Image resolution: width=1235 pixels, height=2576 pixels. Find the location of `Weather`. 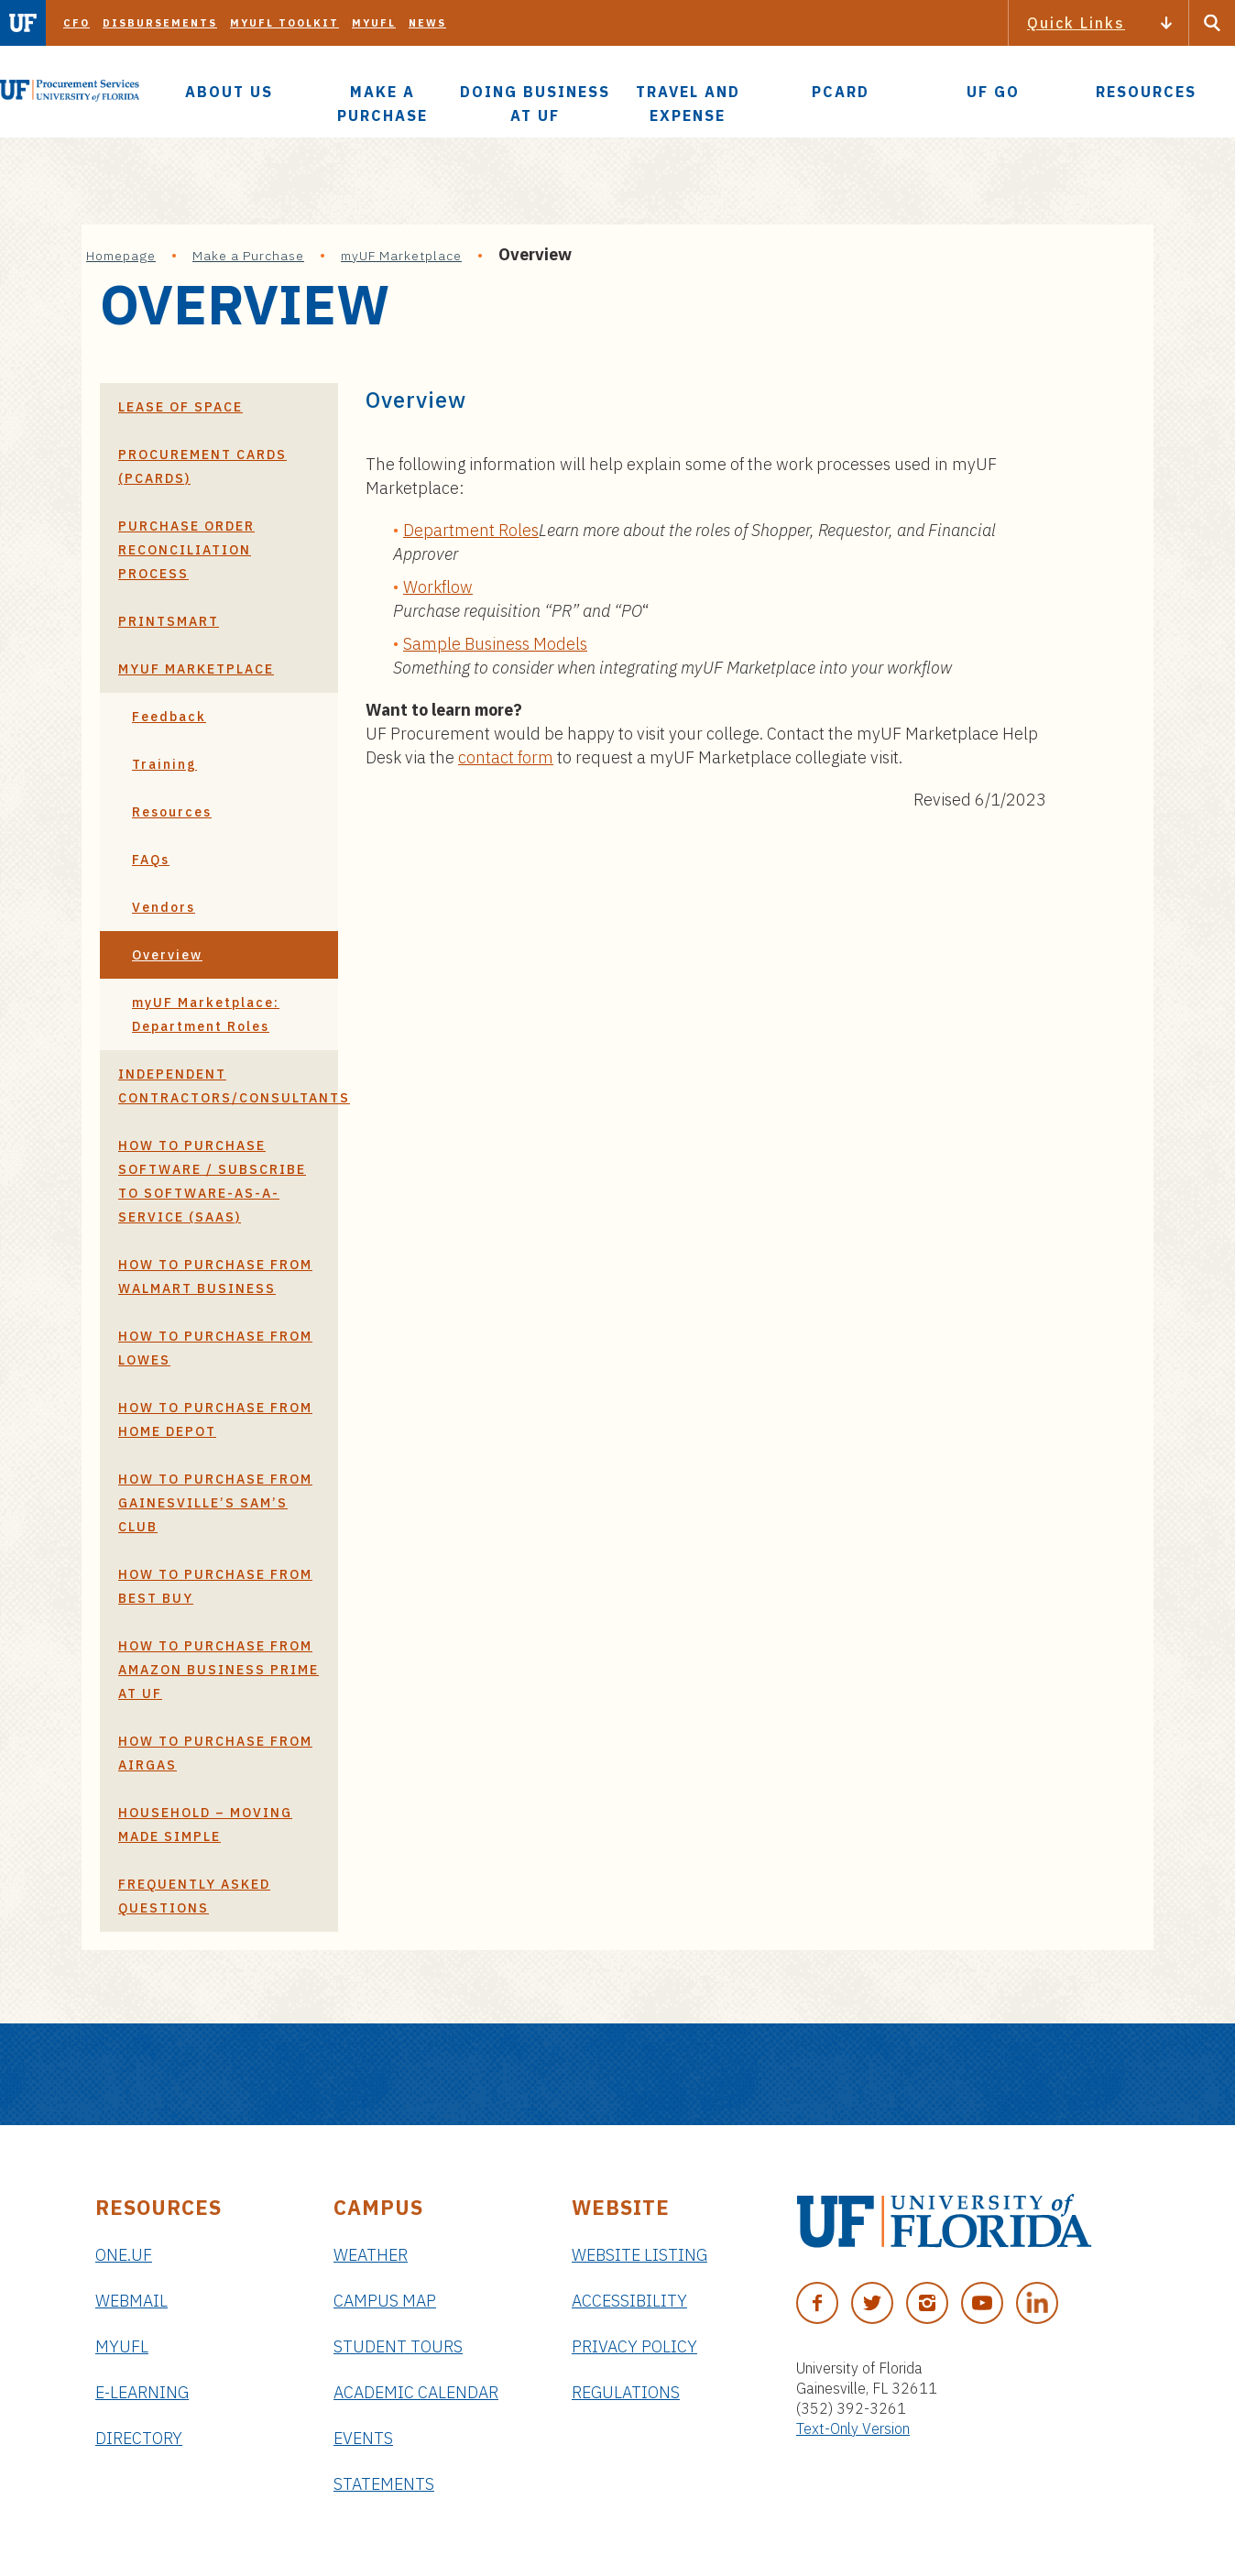

Weather is located at coordinates (370, 2254).